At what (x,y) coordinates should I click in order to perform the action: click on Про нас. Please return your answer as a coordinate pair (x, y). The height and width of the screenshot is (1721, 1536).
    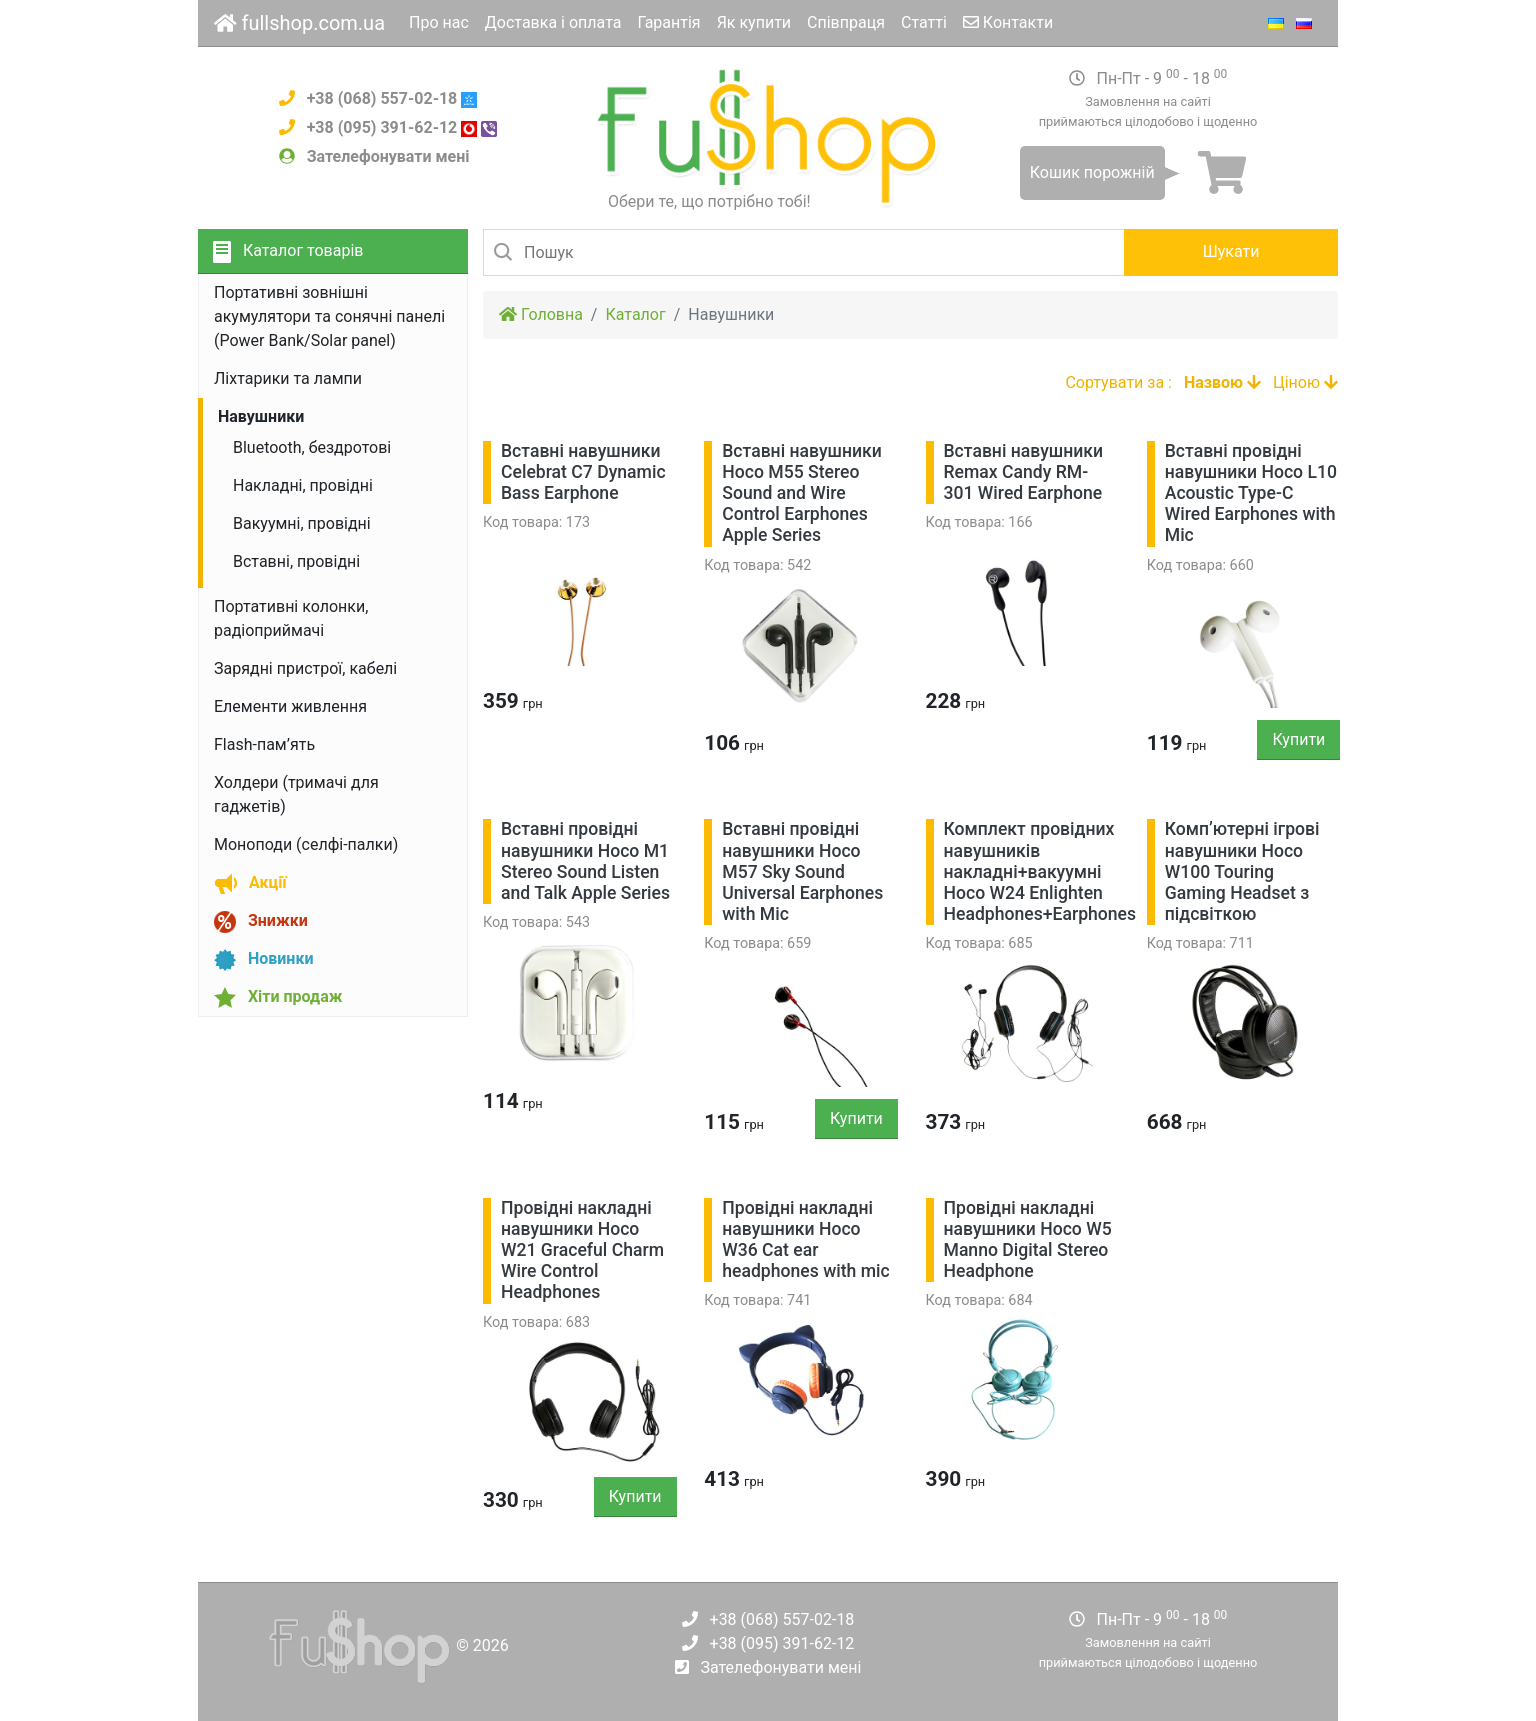
    Looking at the image, I should click on (439, 22).